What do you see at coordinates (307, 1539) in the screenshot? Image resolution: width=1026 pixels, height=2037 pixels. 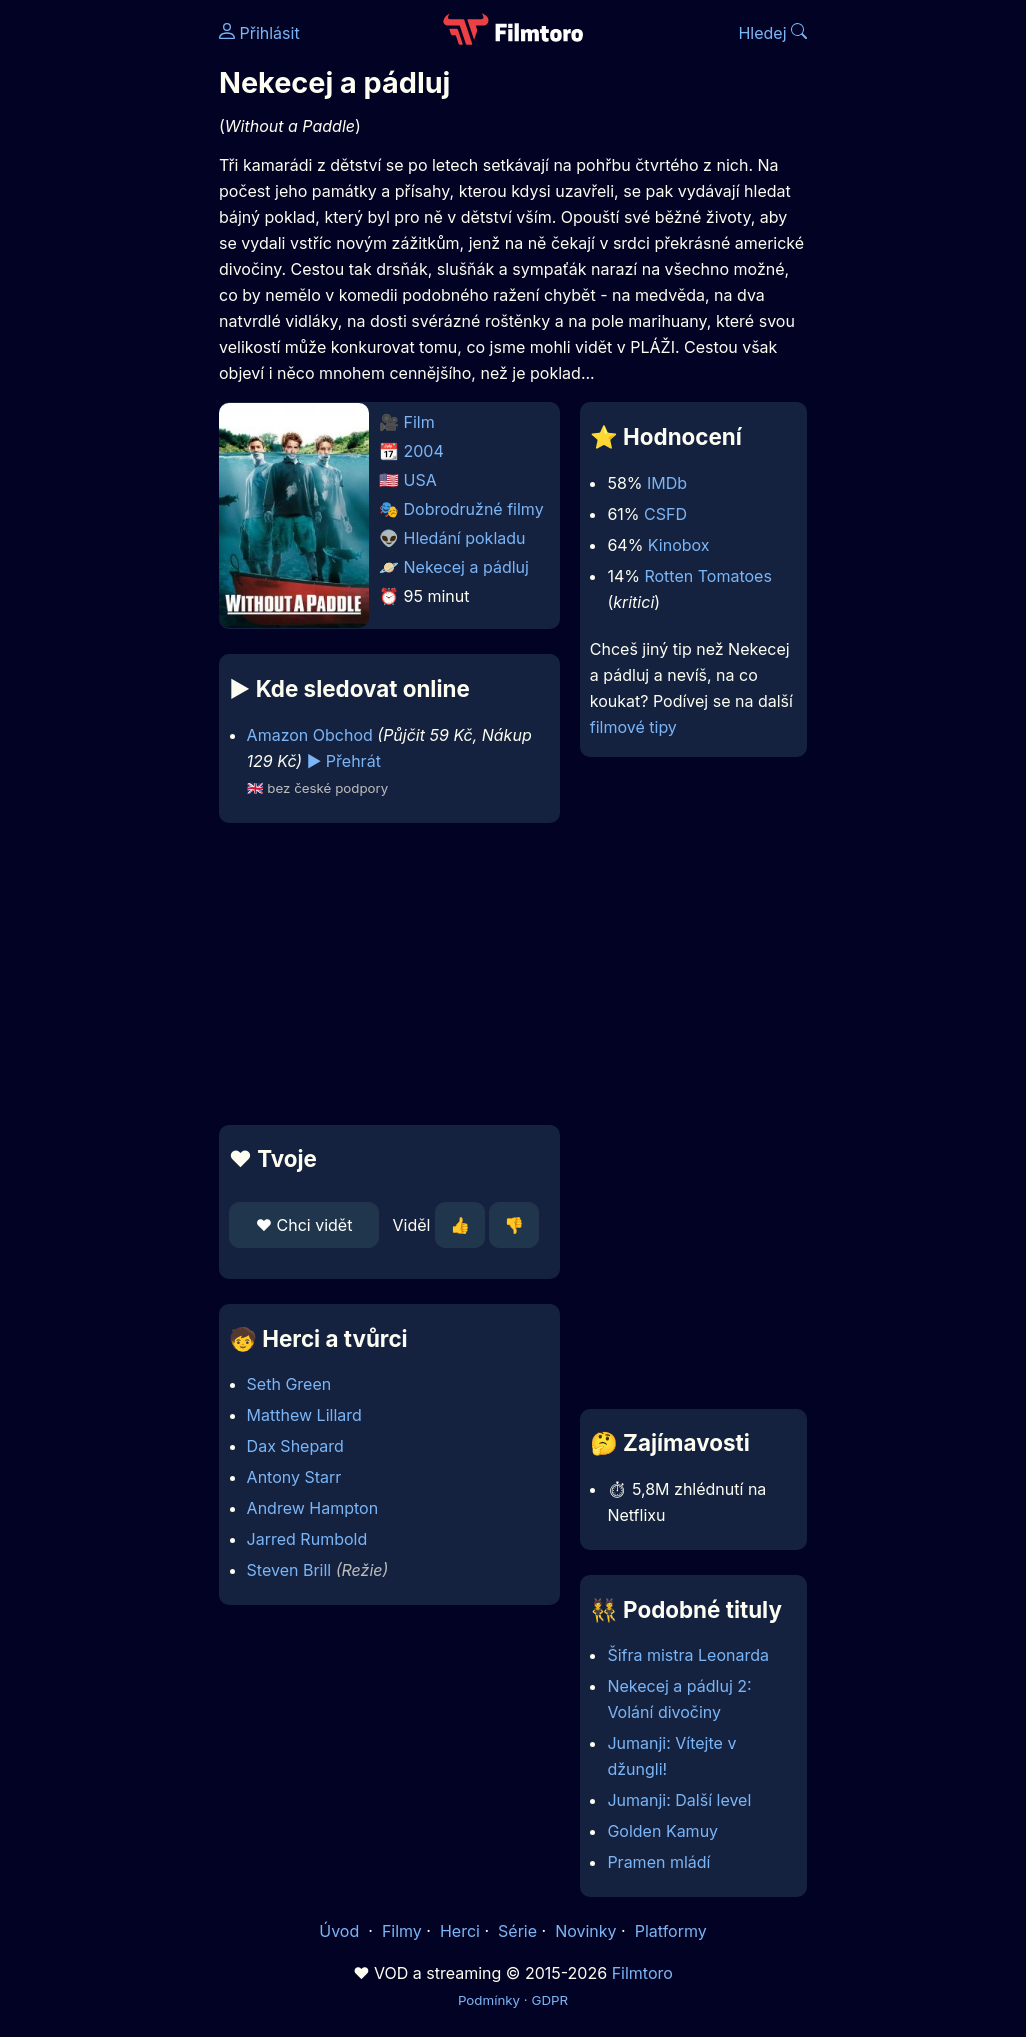 I see `Jarred Rumbold` at bounding box center [307, 1539].